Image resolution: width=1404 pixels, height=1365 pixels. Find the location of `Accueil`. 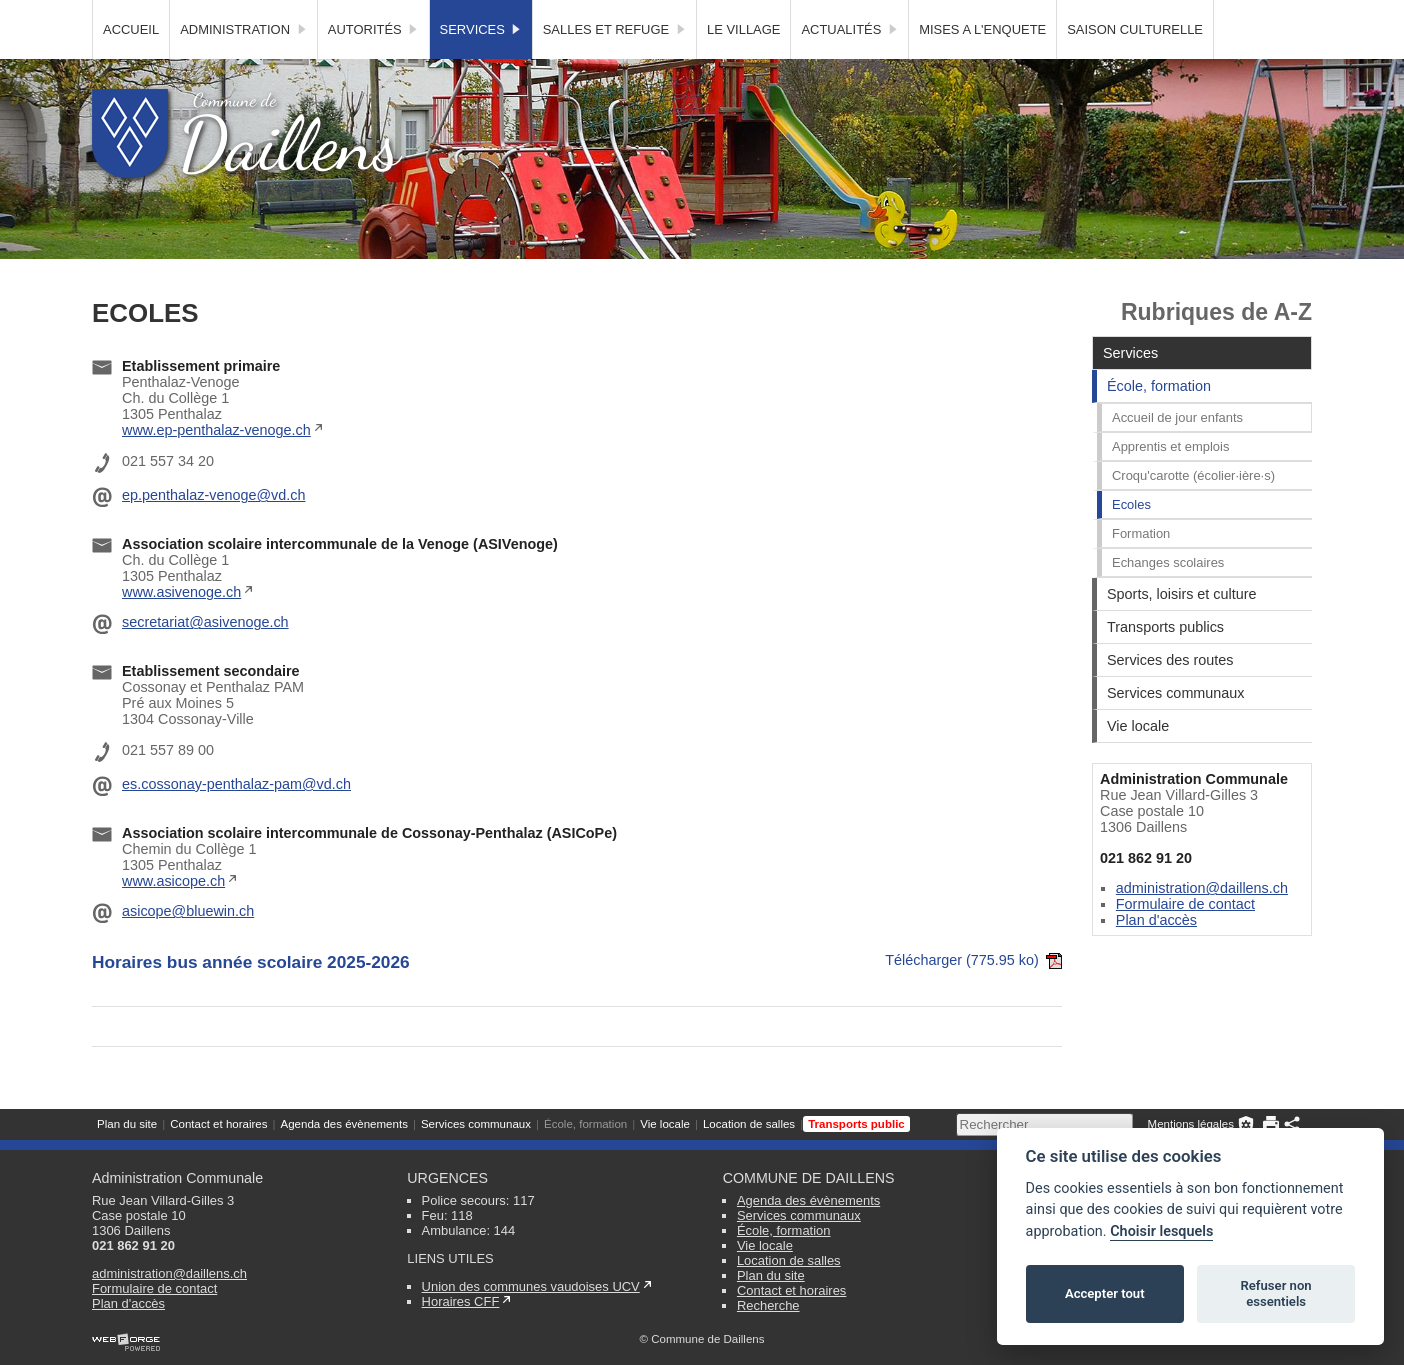

Accueil is located at coordinates (131, 65).